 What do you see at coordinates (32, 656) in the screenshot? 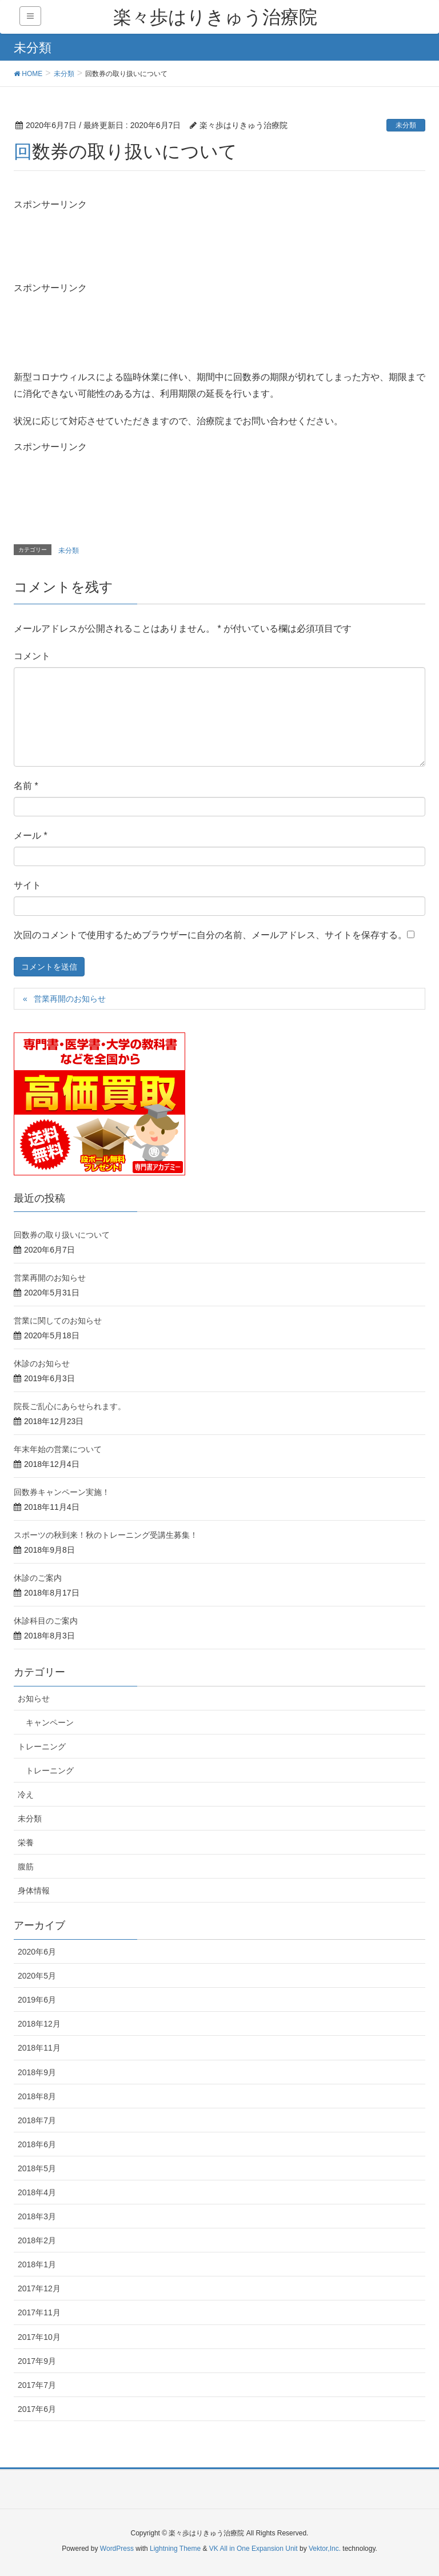
I see `コメント` at bounding box center [32, 656].